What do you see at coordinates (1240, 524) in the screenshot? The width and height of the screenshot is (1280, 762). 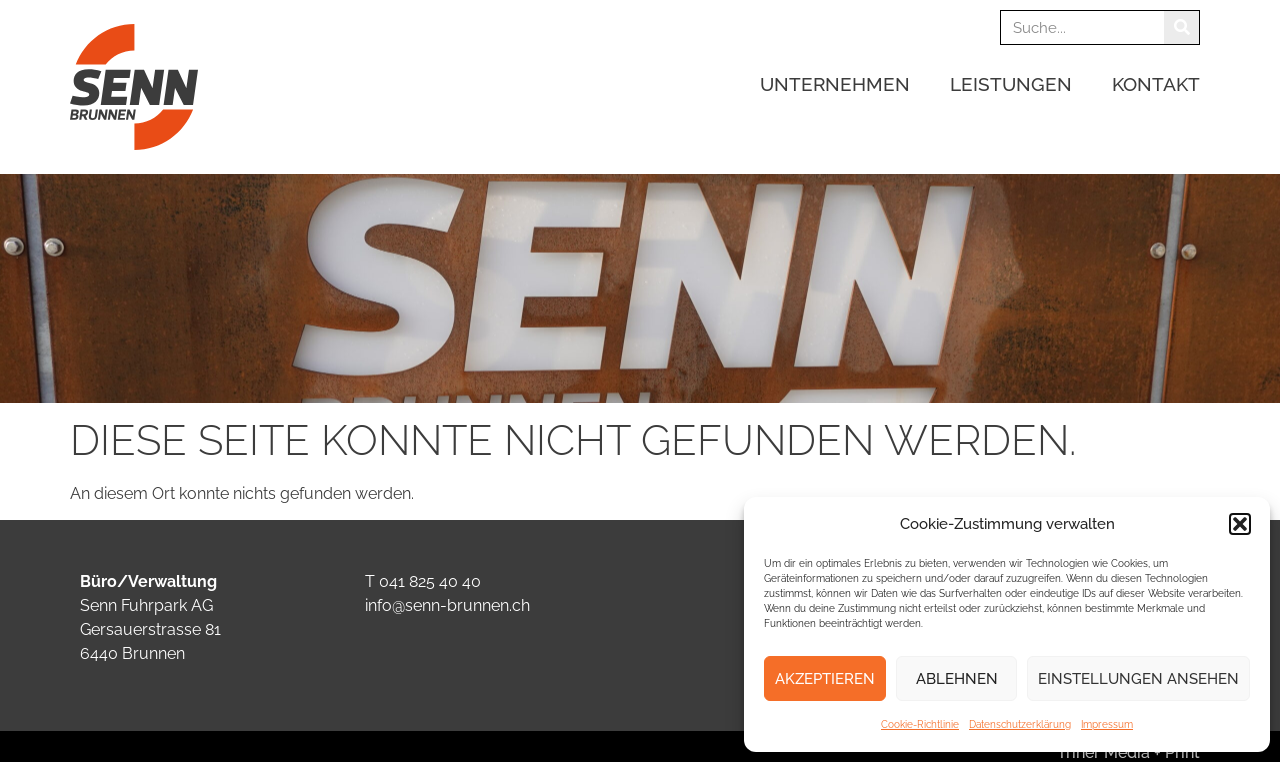 I see `[button]` at bounding box center [1240, 524].